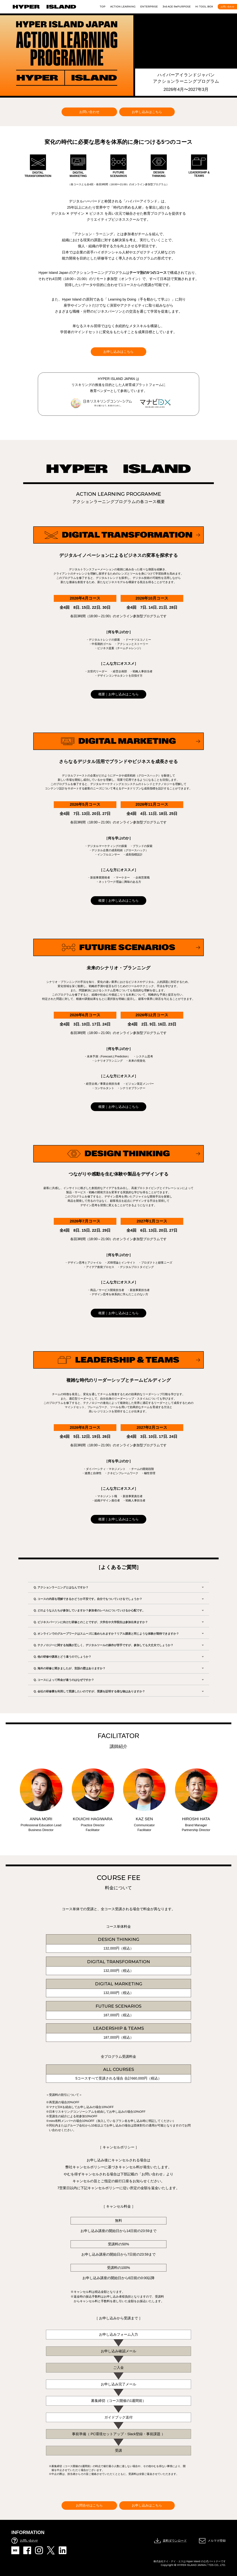 Image resolution: width=237 pixels, height=2576 pixels. What do you see at coordinates (175, 2540) in the screenshot?
I see `資料ダウンロード` at bounding box center [175, 2540].